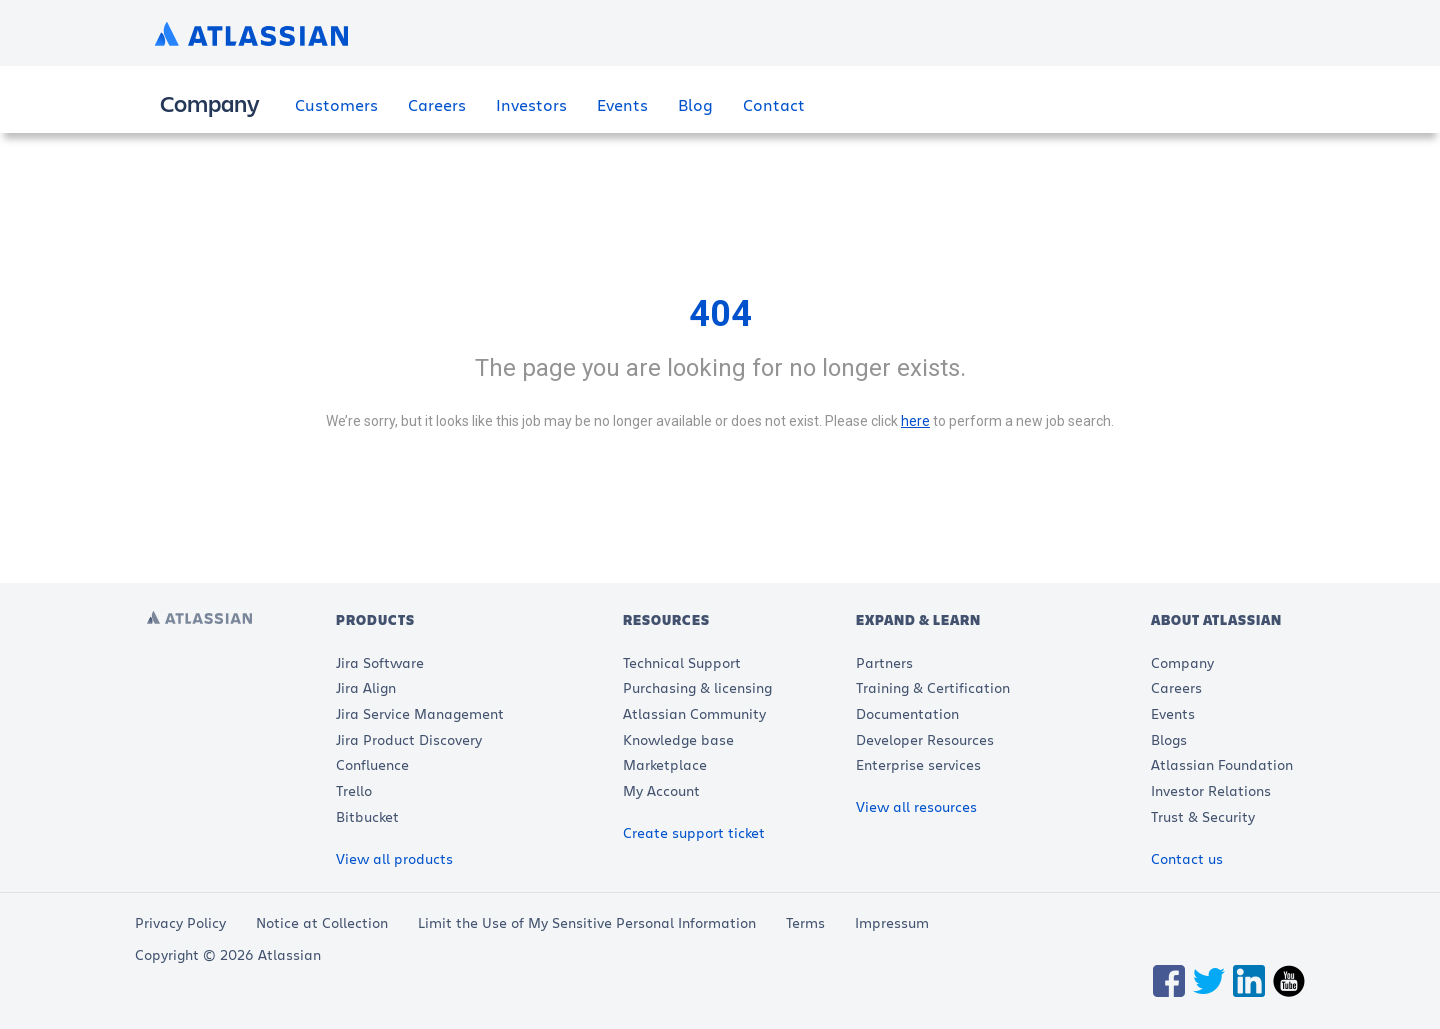 The width and height of the screenshot is (1440, 1029). What do you see at coordinates (366, 687) in the screenshot?
I see `Jira Align` at bounding box center [366, 687].